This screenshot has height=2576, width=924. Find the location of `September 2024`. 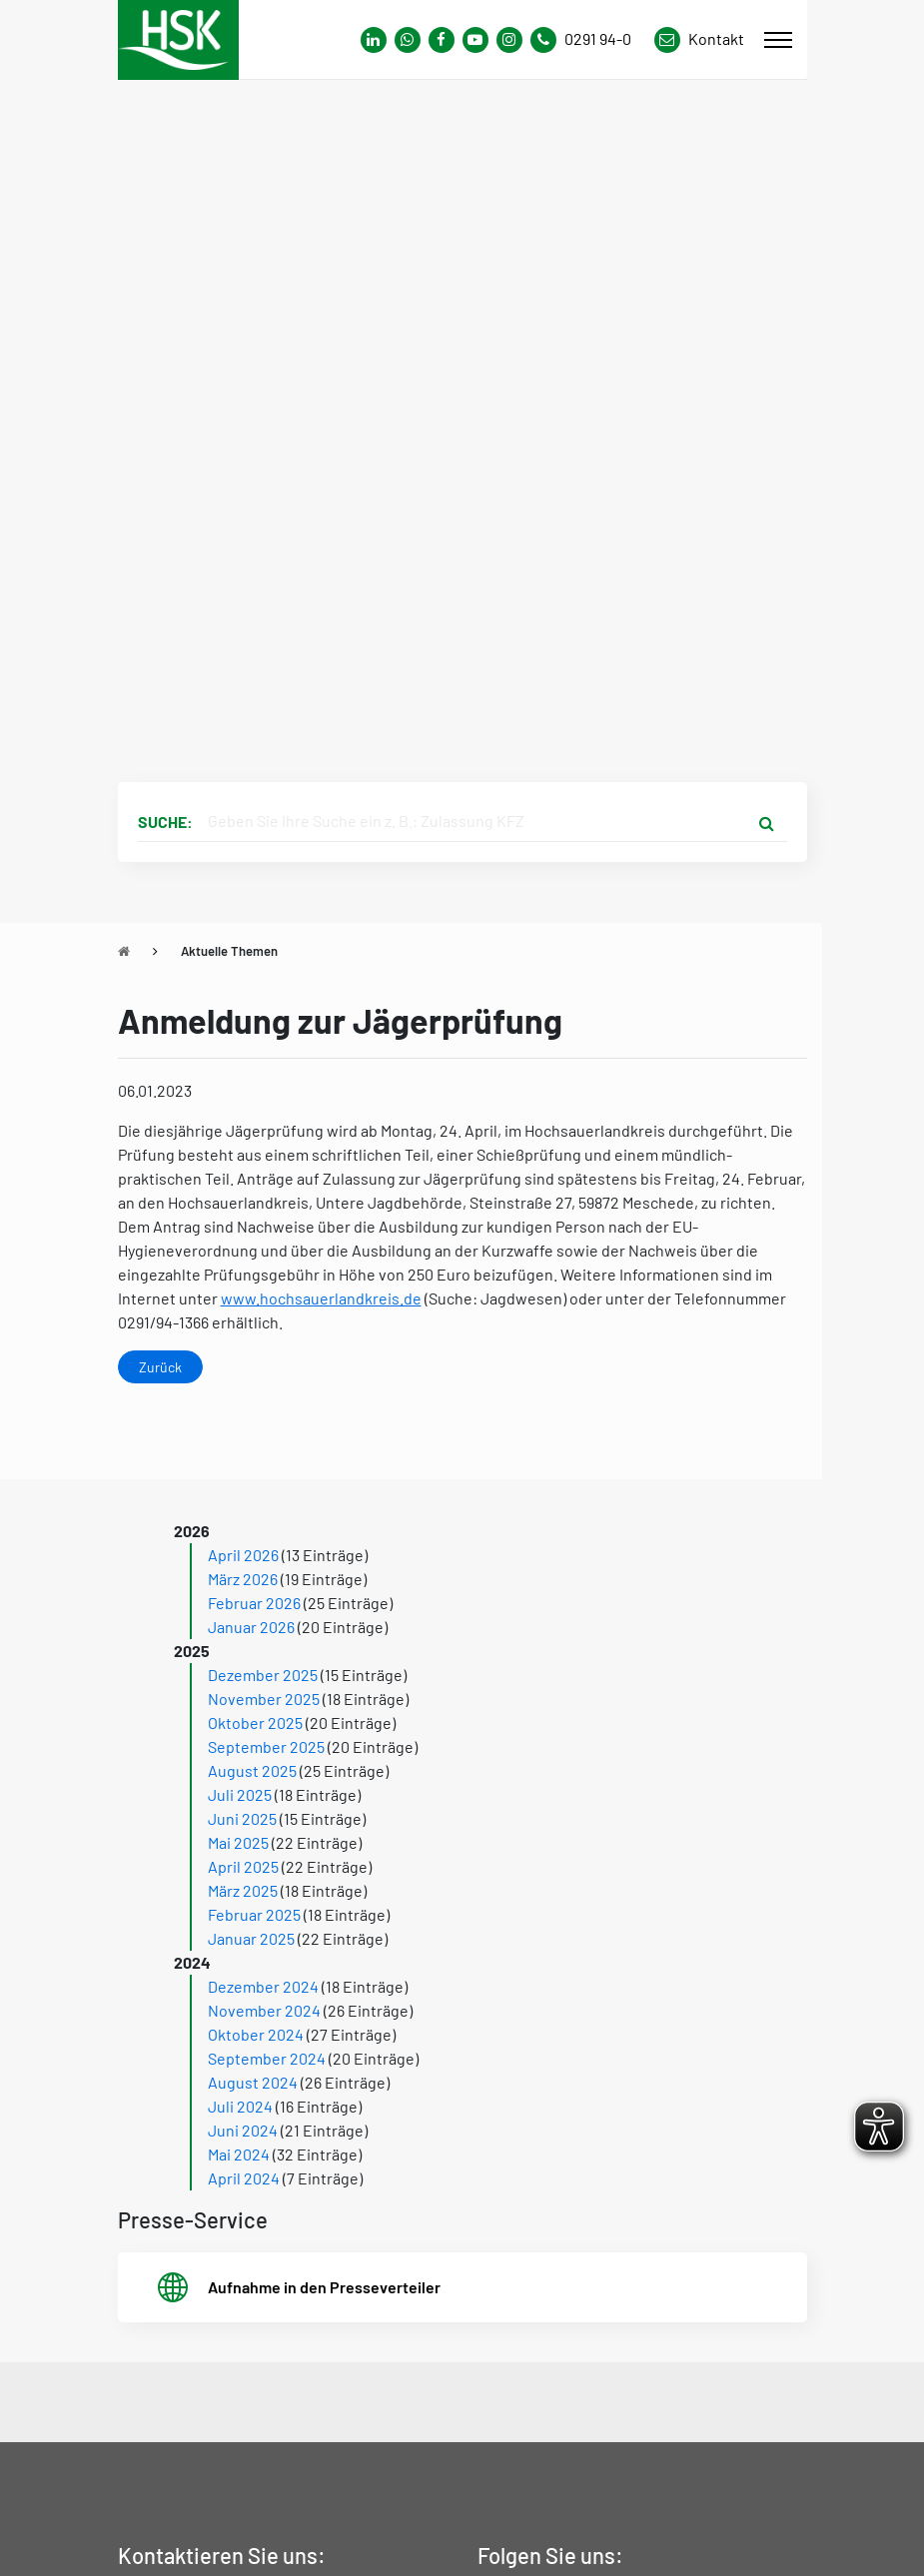

September 2024 is located at coordinates (267, 2058).